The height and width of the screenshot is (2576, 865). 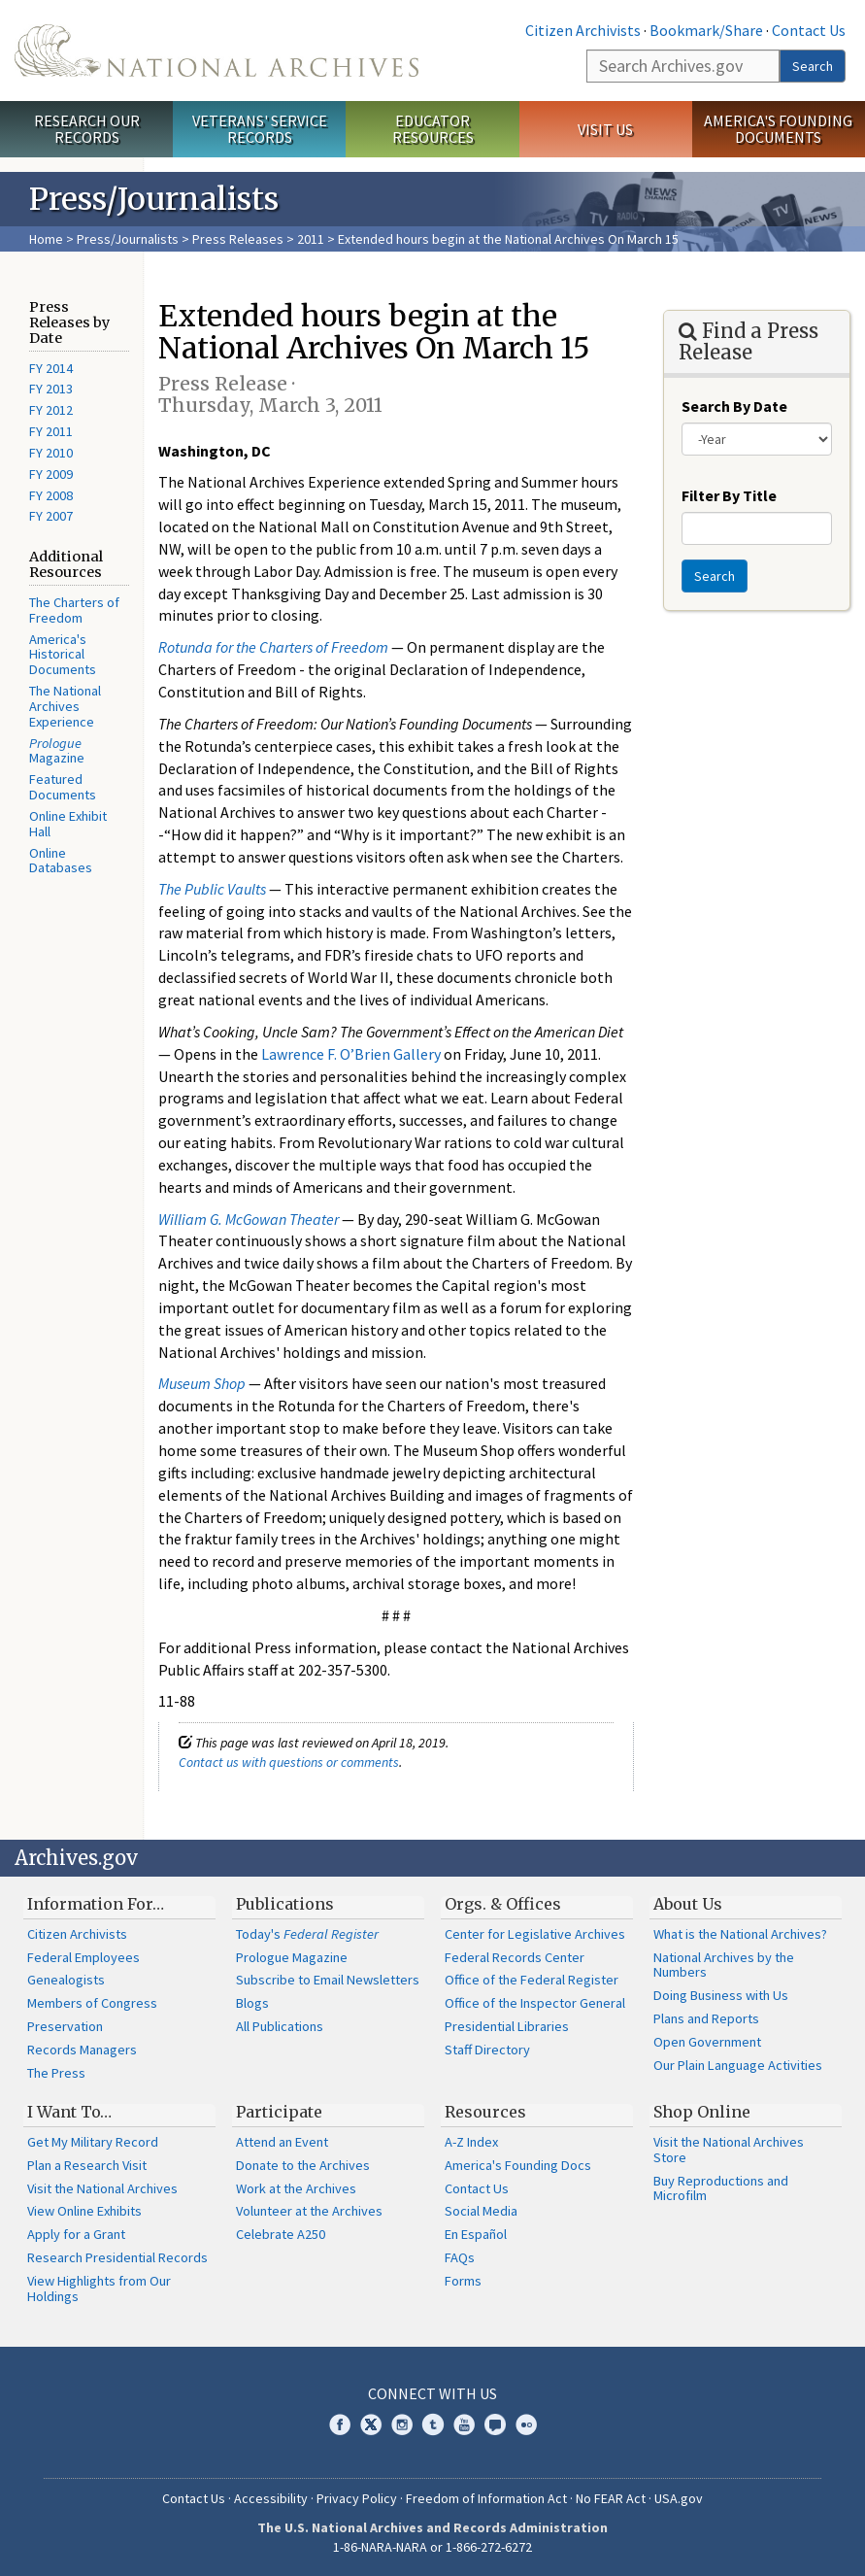 I want to click on Contact Us, so click(x=809, y=30).